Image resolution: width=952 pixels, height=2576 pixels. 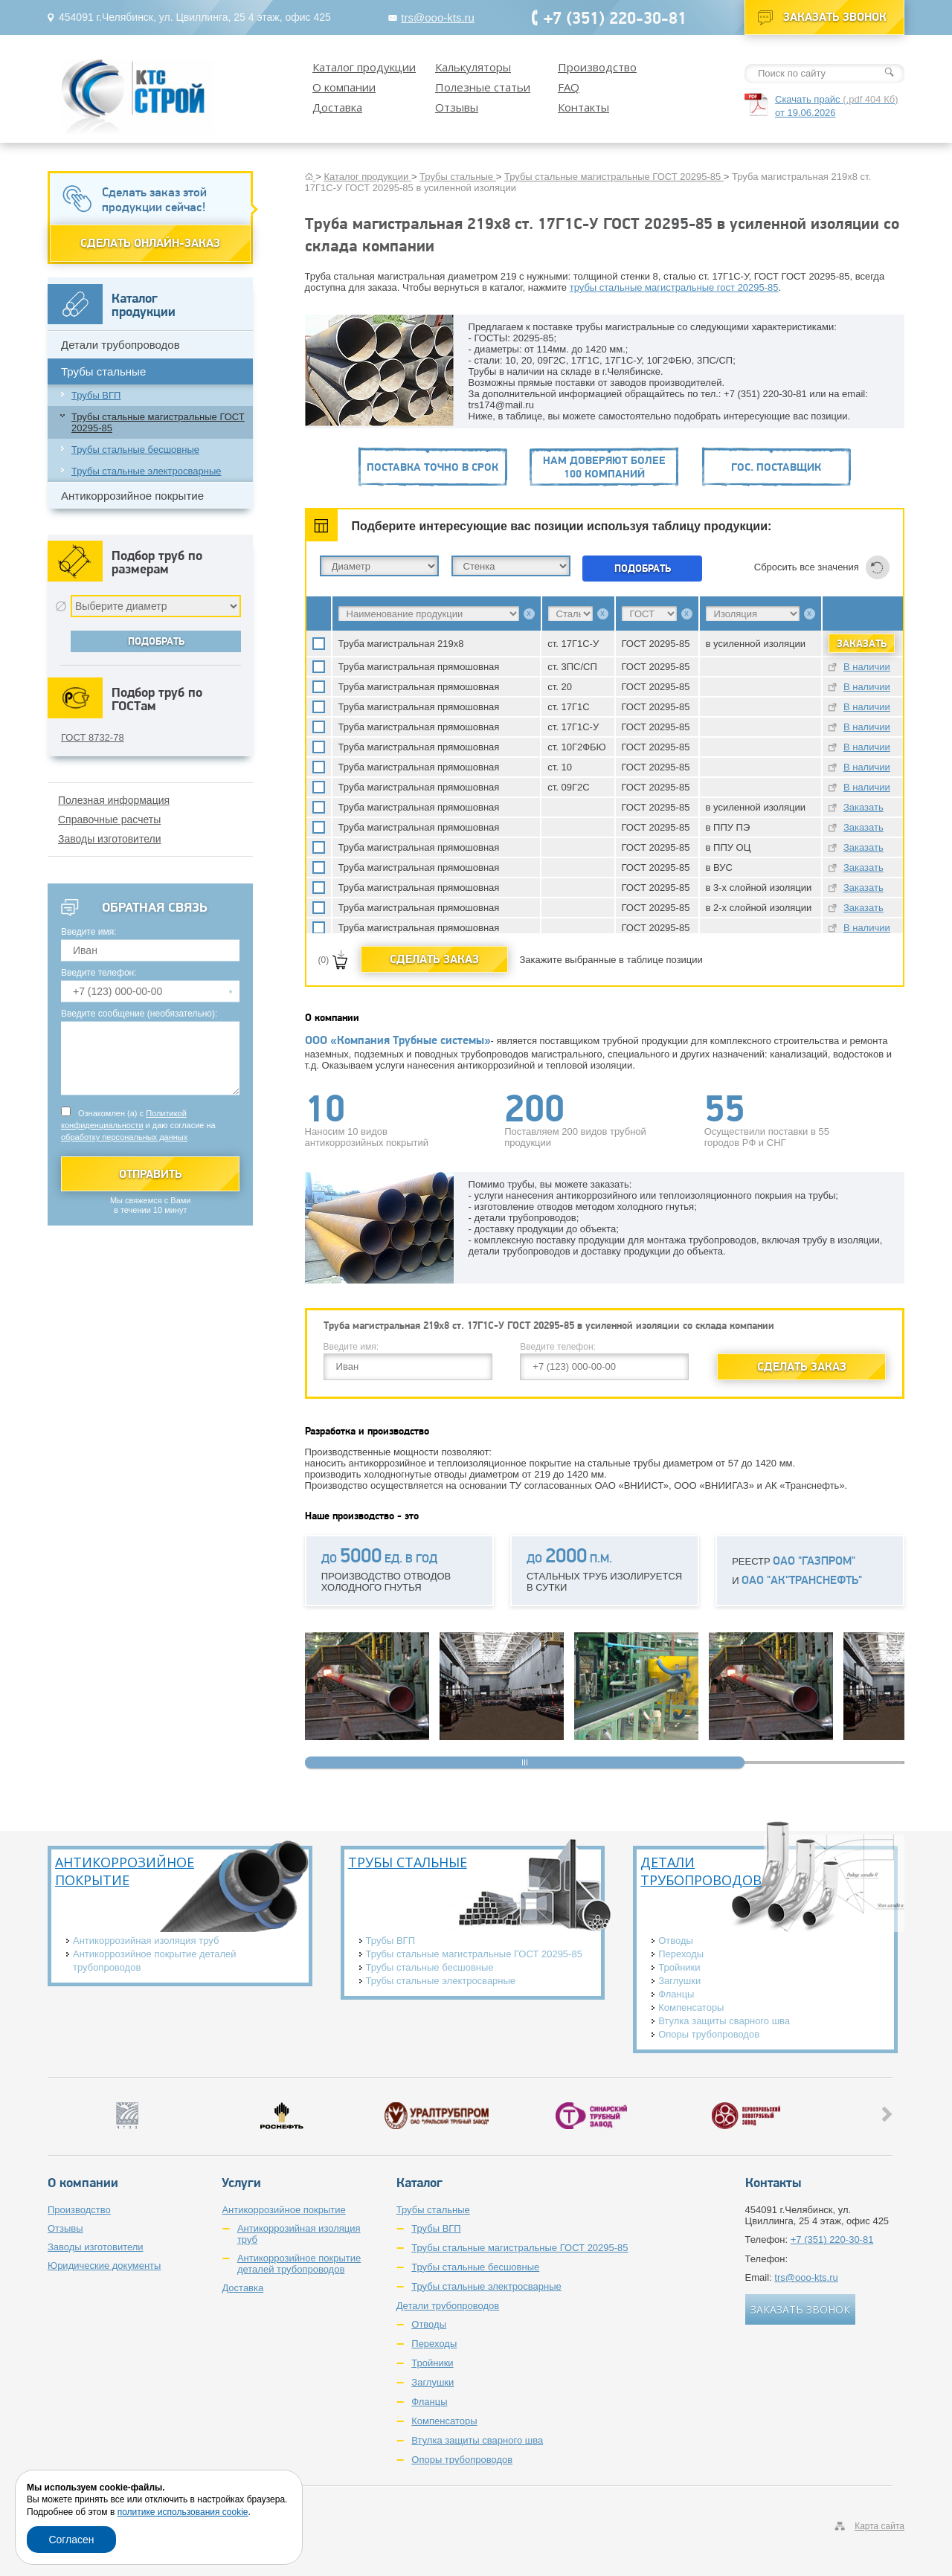 What do you see at coordinates (863, 807) in the screenshot?
I see `Заказать` at bounding box center [863, 807].